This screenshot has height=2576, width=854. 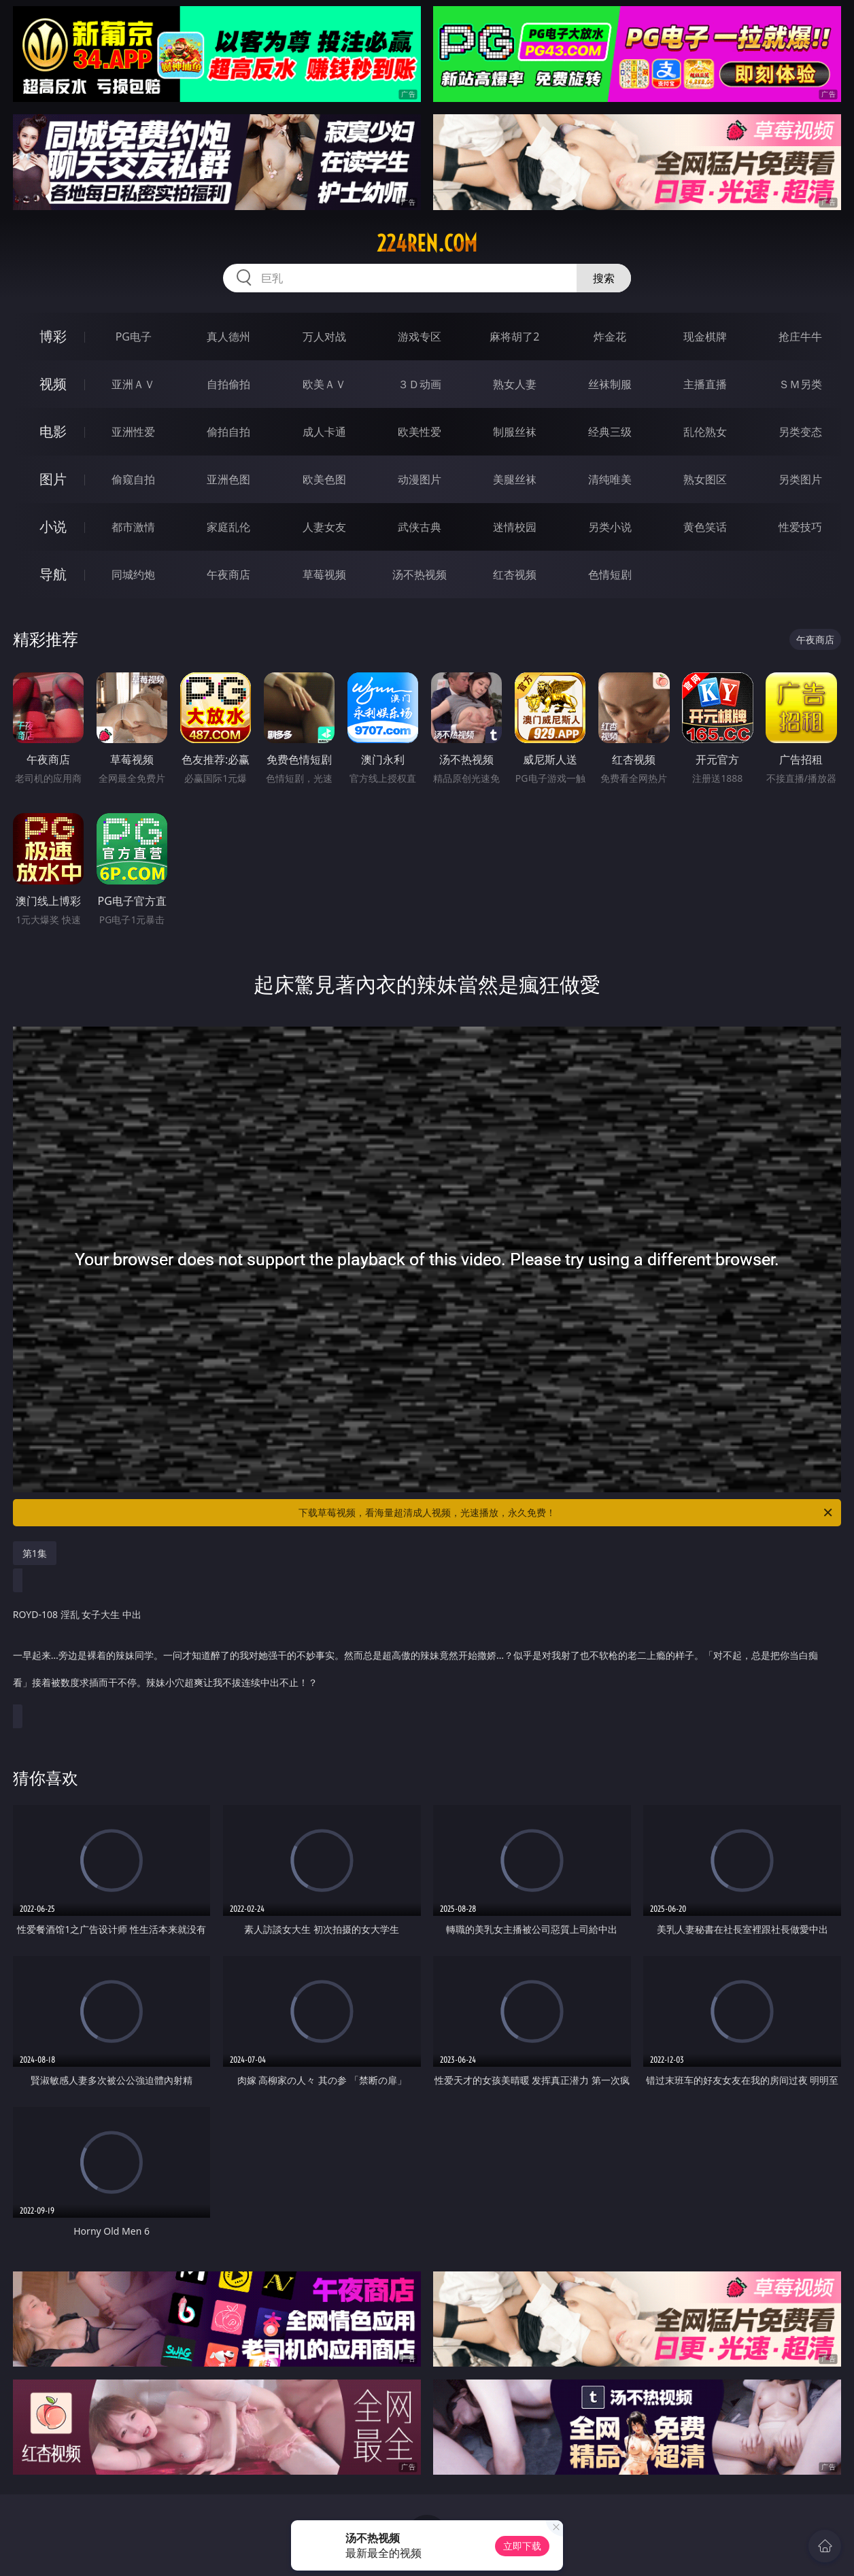 What do you see at coordinates (133, 431) in the screenshot?
I see `亚洲性爱` at bounding box center [133, 431].